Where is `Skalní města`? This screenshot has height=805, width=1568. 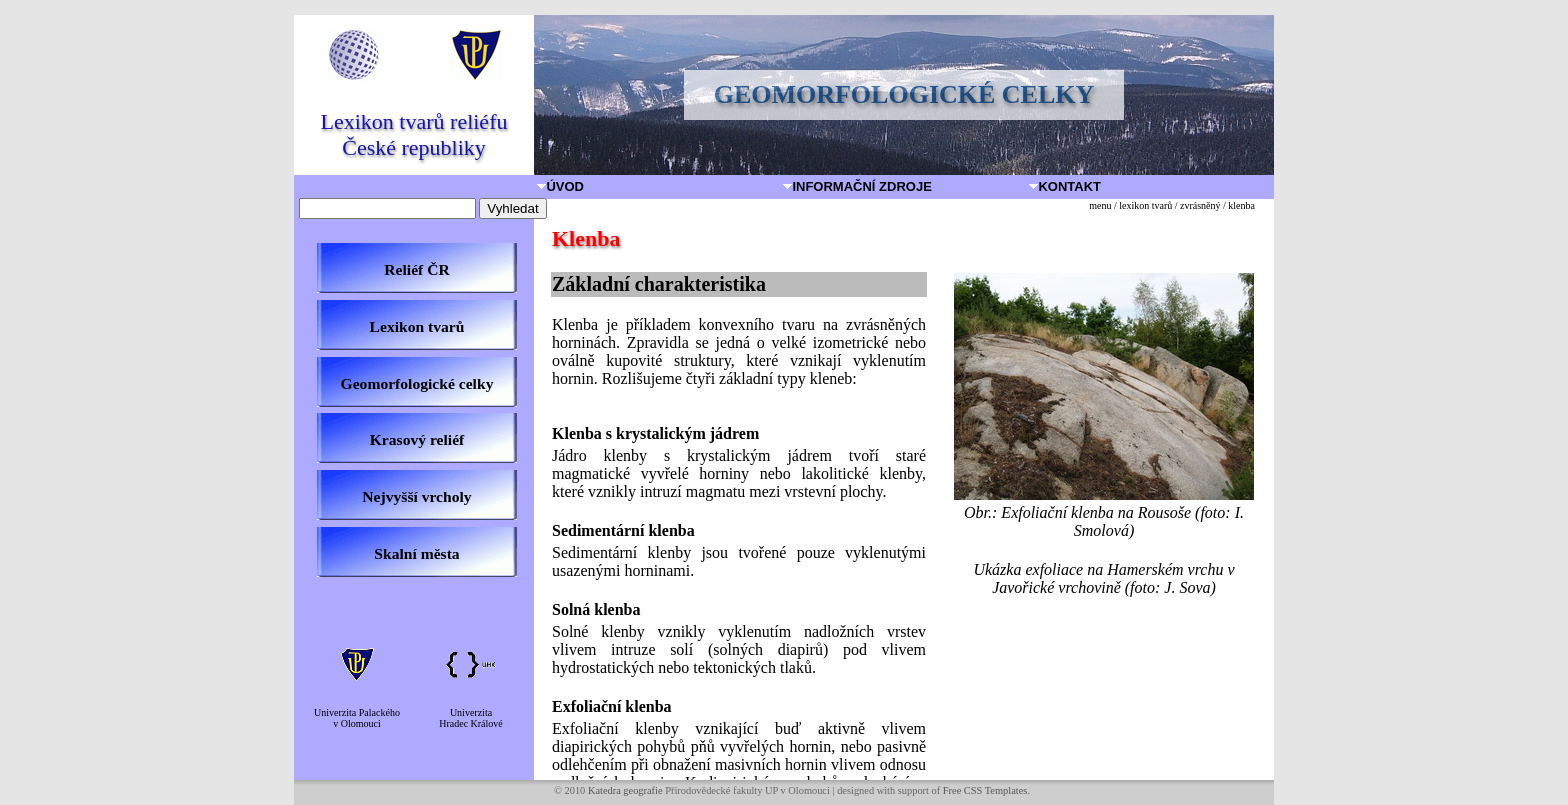
Skalní města is located at coordinates (416, 553).